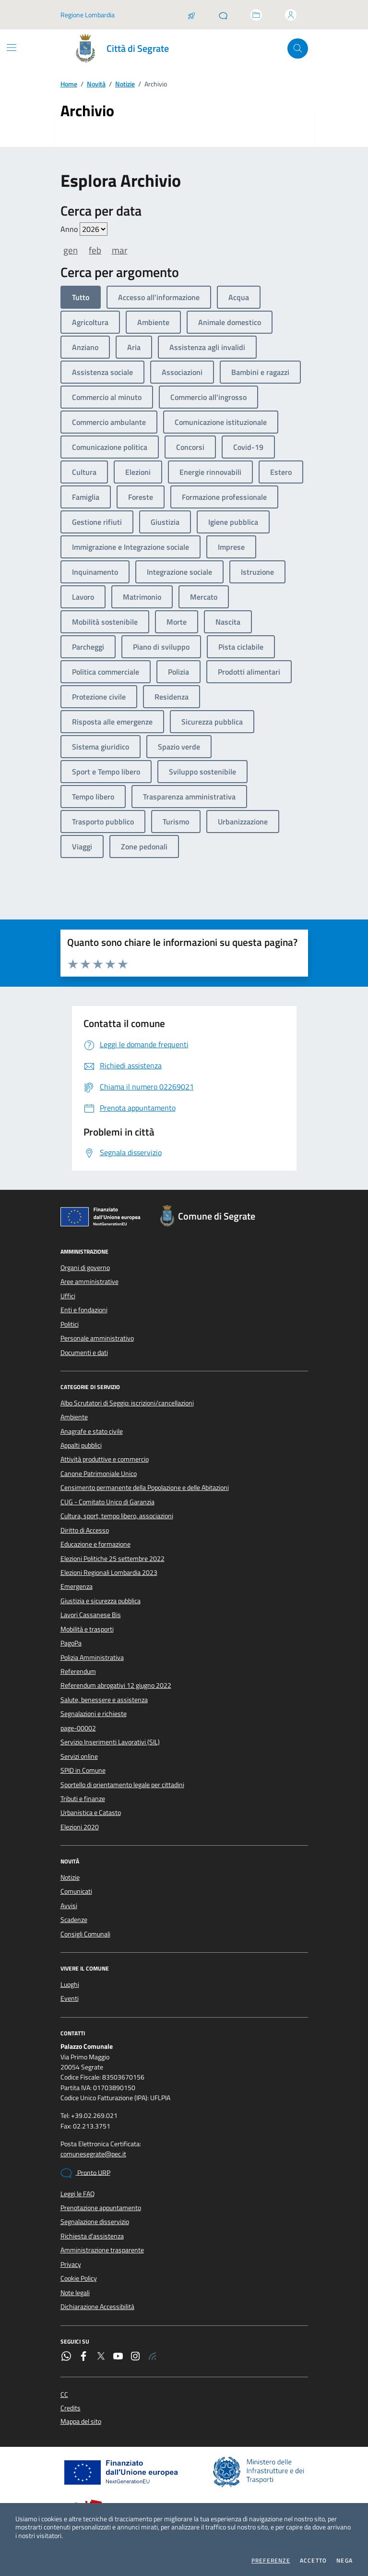 The height and width of the screenshot is (2576, 368). Describe the element at coordinates (76, 1586) in the screenshot. I see `Emergenza` at that location.